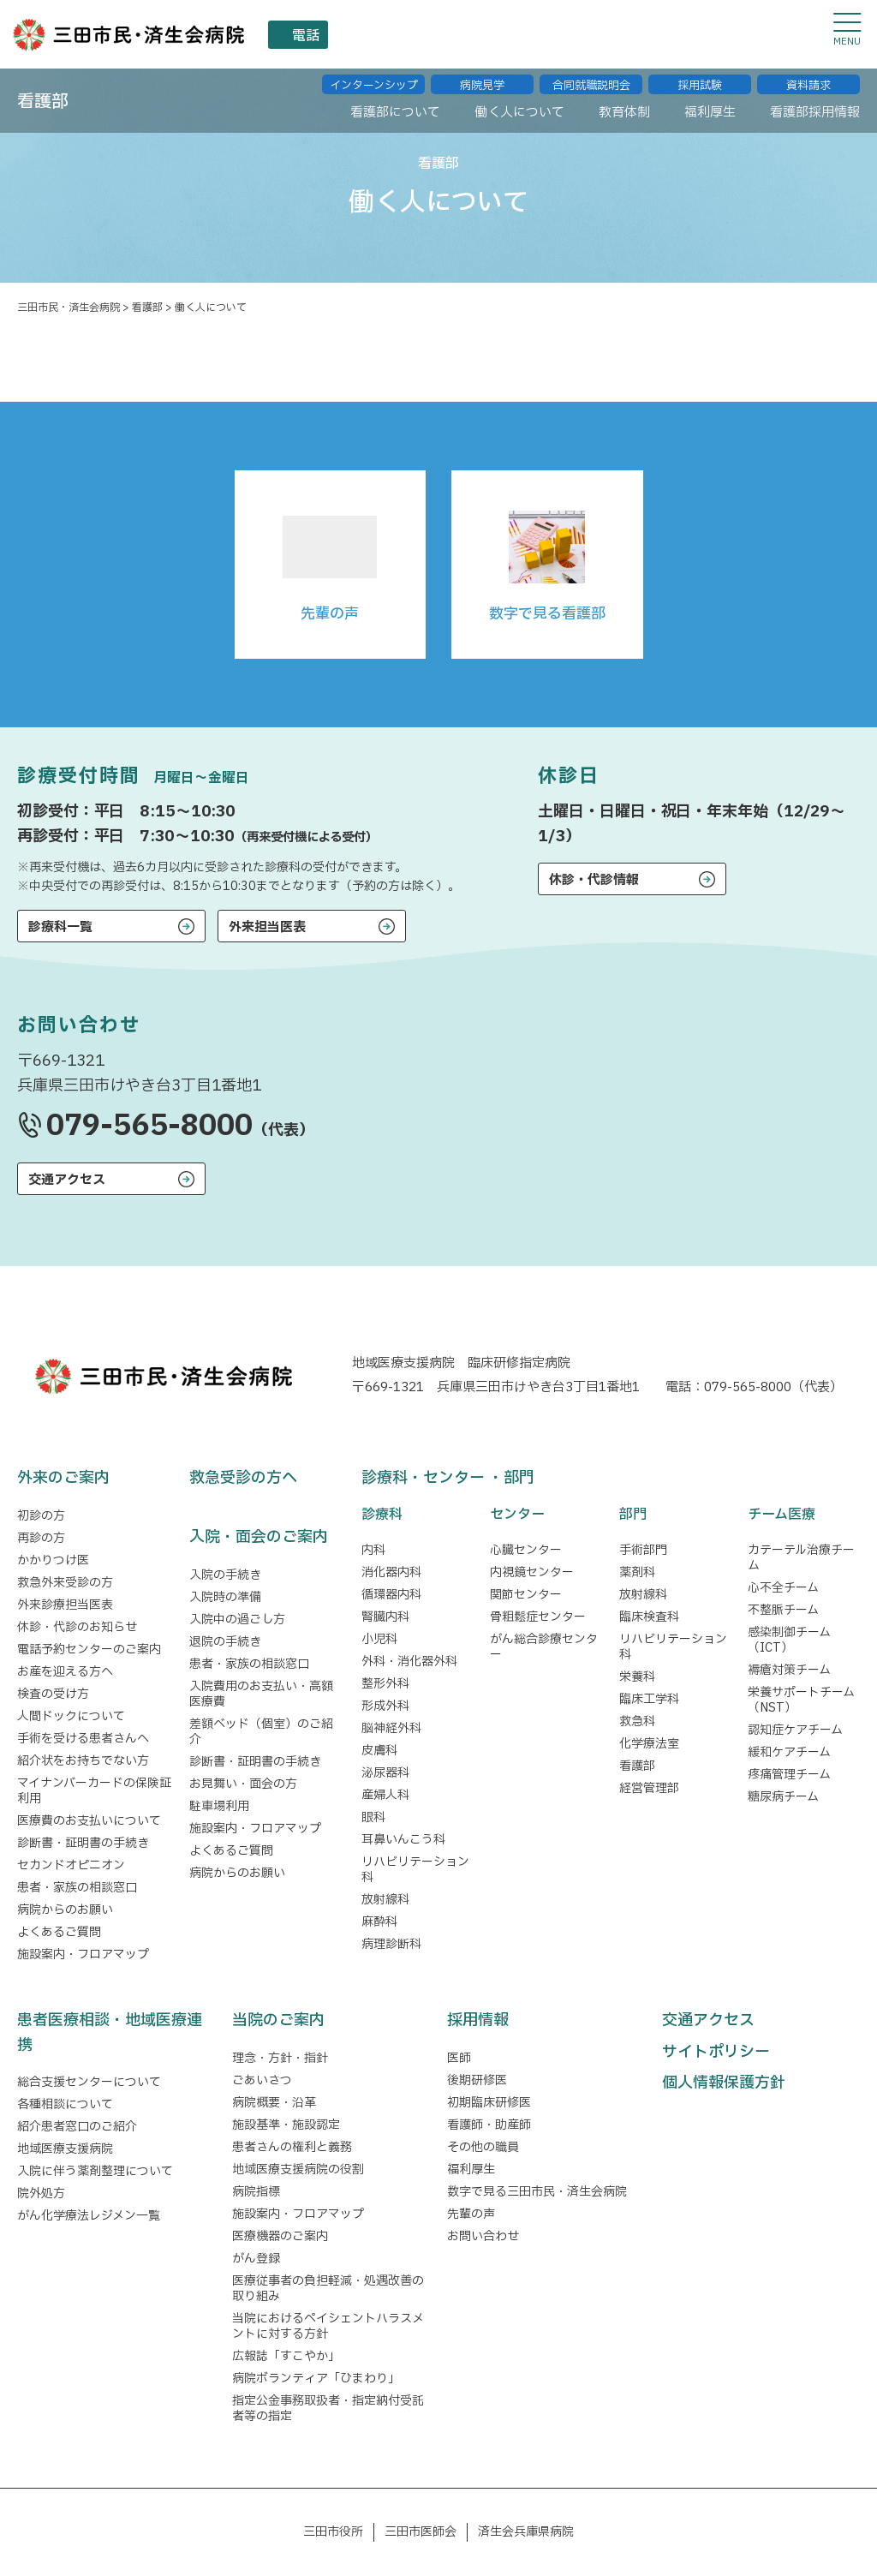  What do you see at coordinates (385, 1795) in the screenshot?
I see `産婦人科` at bounding box center [385, 1795].